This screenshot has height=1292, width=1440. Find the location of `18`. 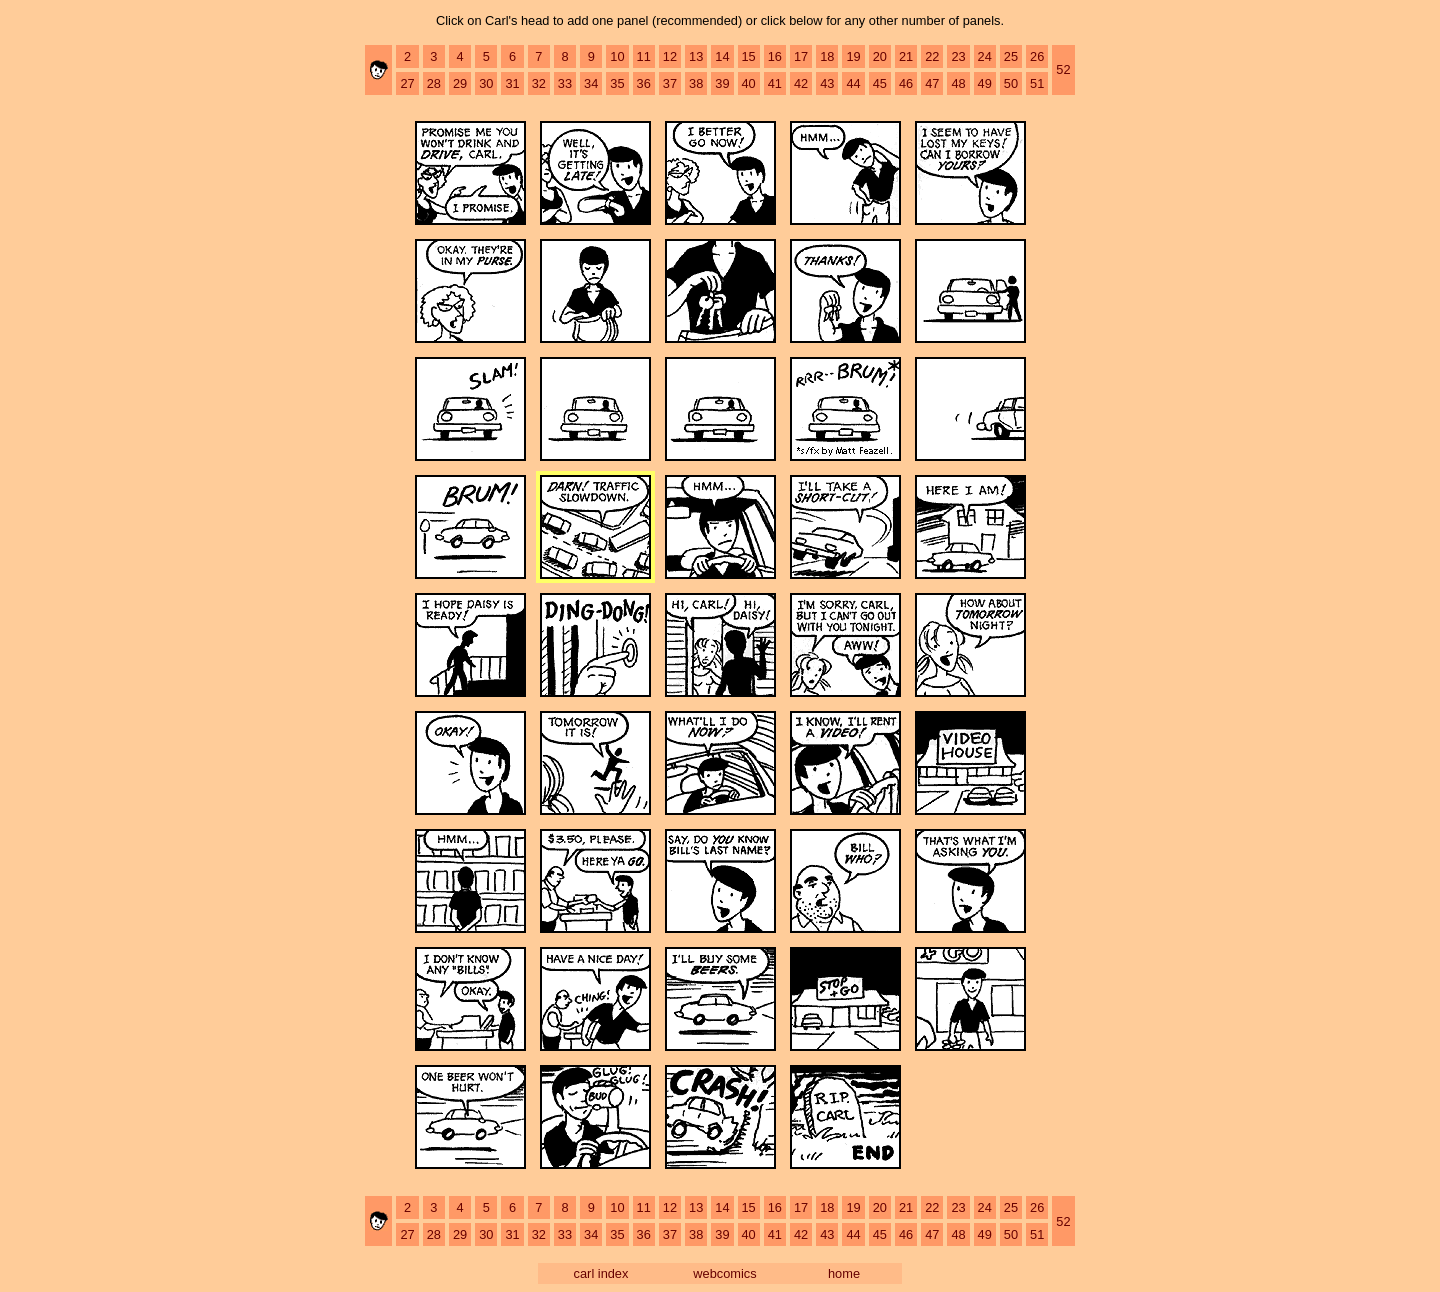

18 is located at coordinates (827, 56).